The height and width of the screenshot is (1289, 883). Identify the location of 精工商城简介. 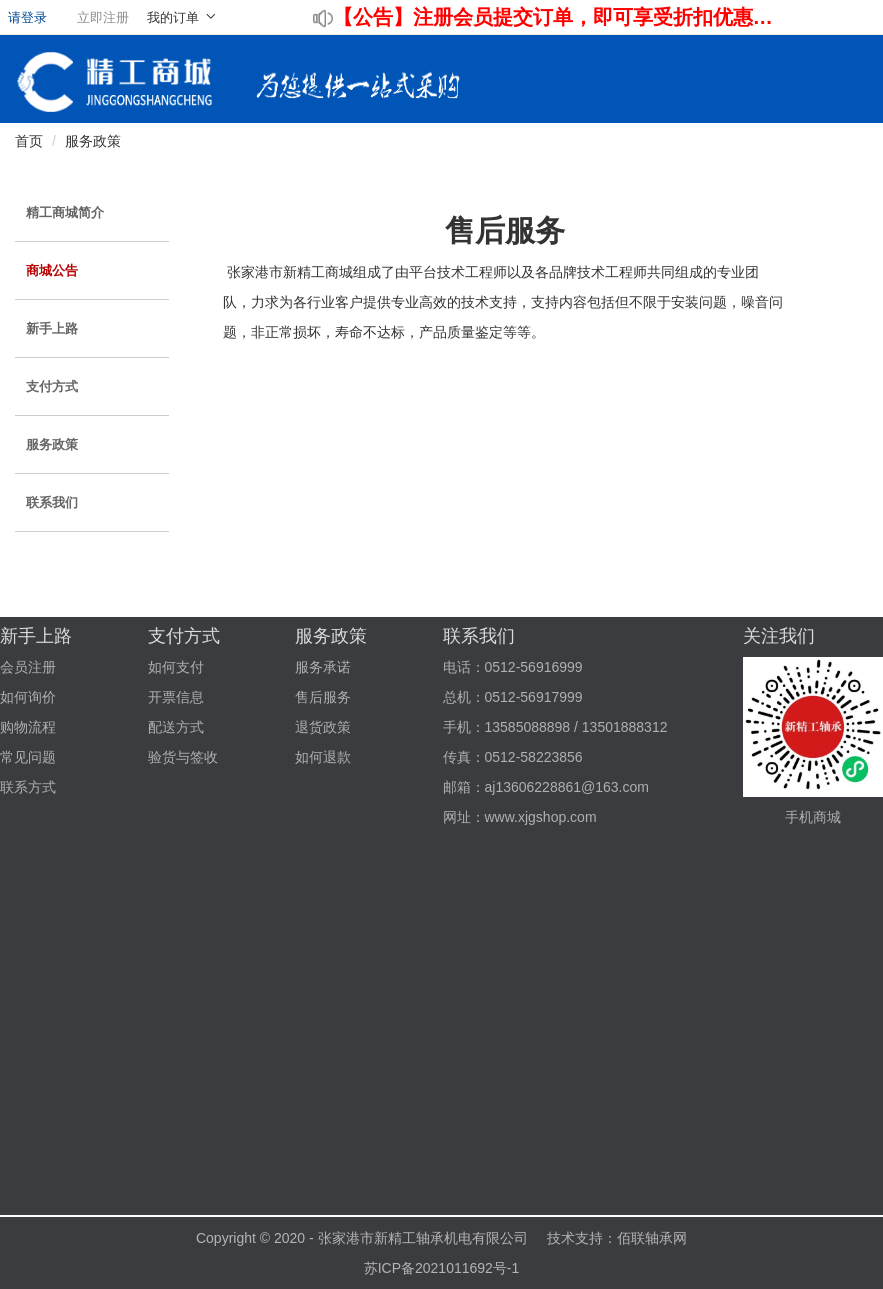
(65, 212).